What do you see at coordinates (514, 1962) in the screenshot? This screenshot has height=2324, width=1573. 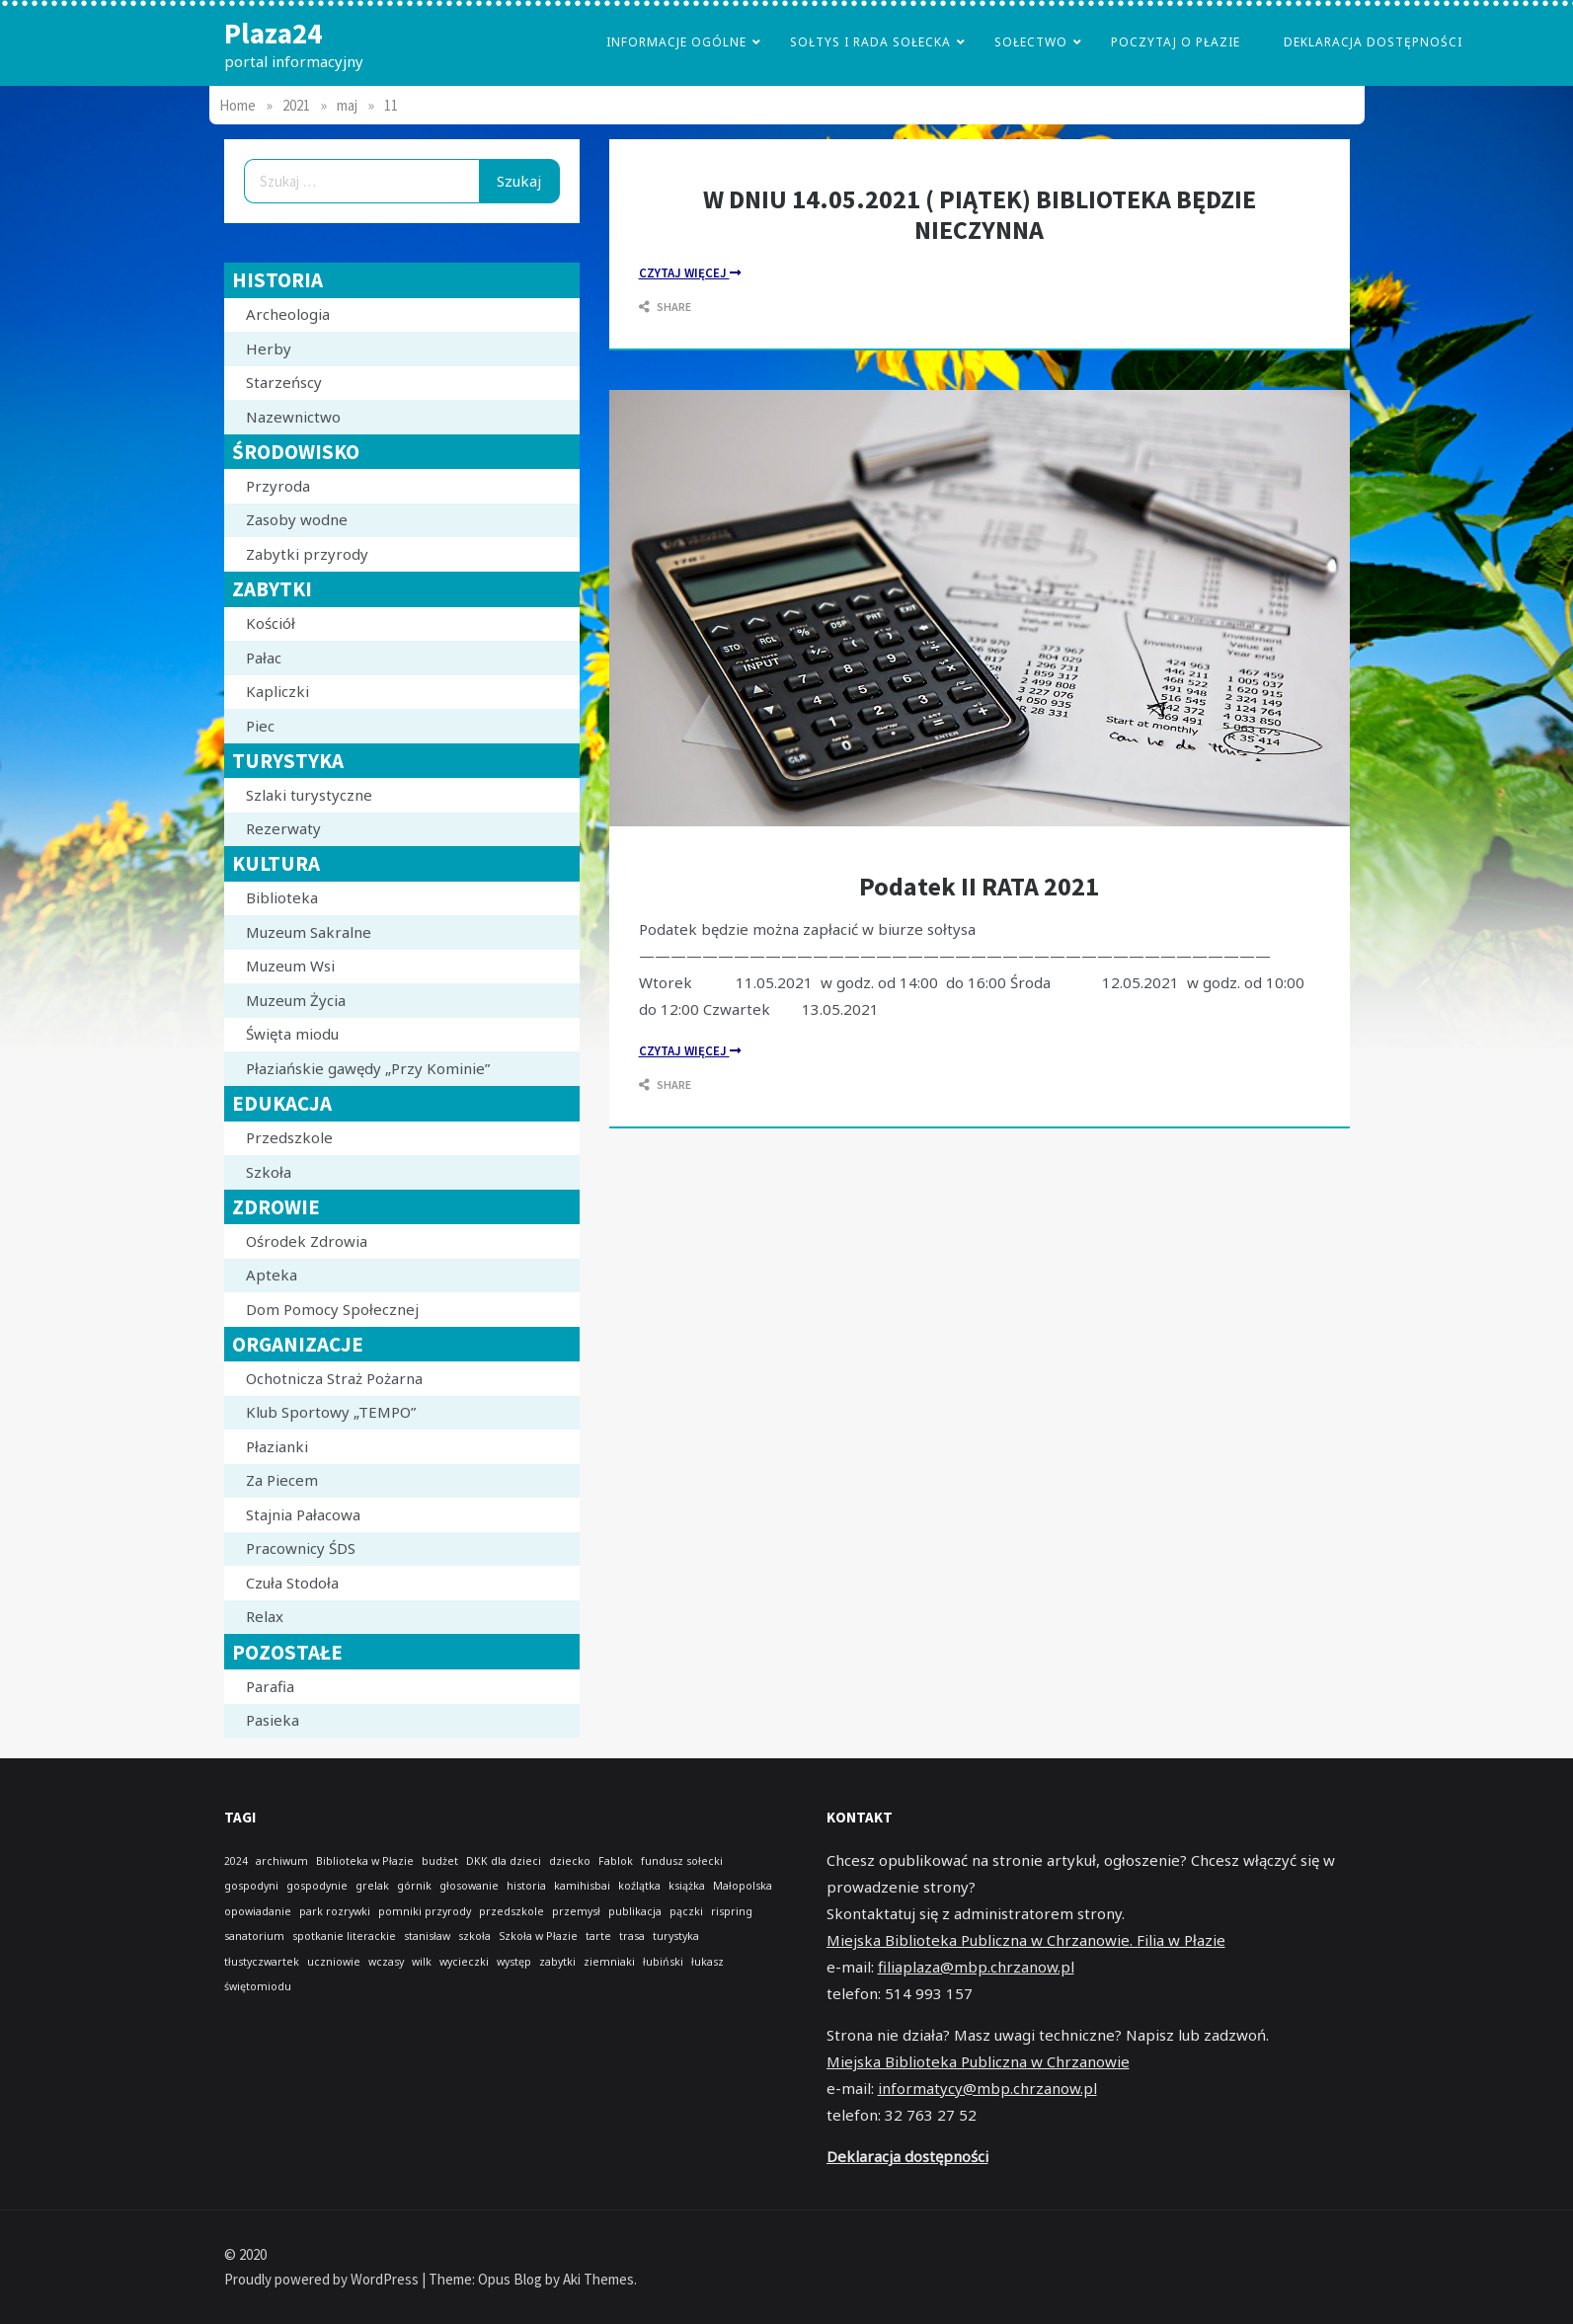 I see `występ [występ (1 element)]` at bounding box center [514, 1962].